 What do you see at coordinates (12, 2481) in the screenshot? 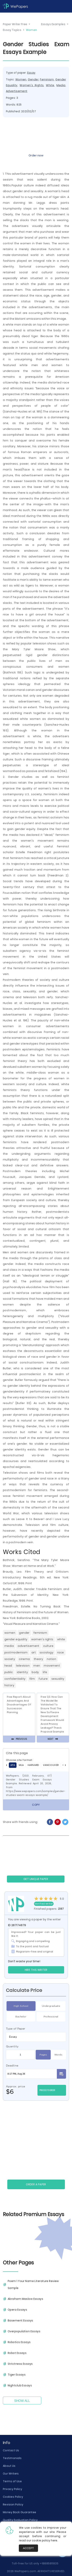
I see `Terms of Use` at bounding box center [12, 2481].